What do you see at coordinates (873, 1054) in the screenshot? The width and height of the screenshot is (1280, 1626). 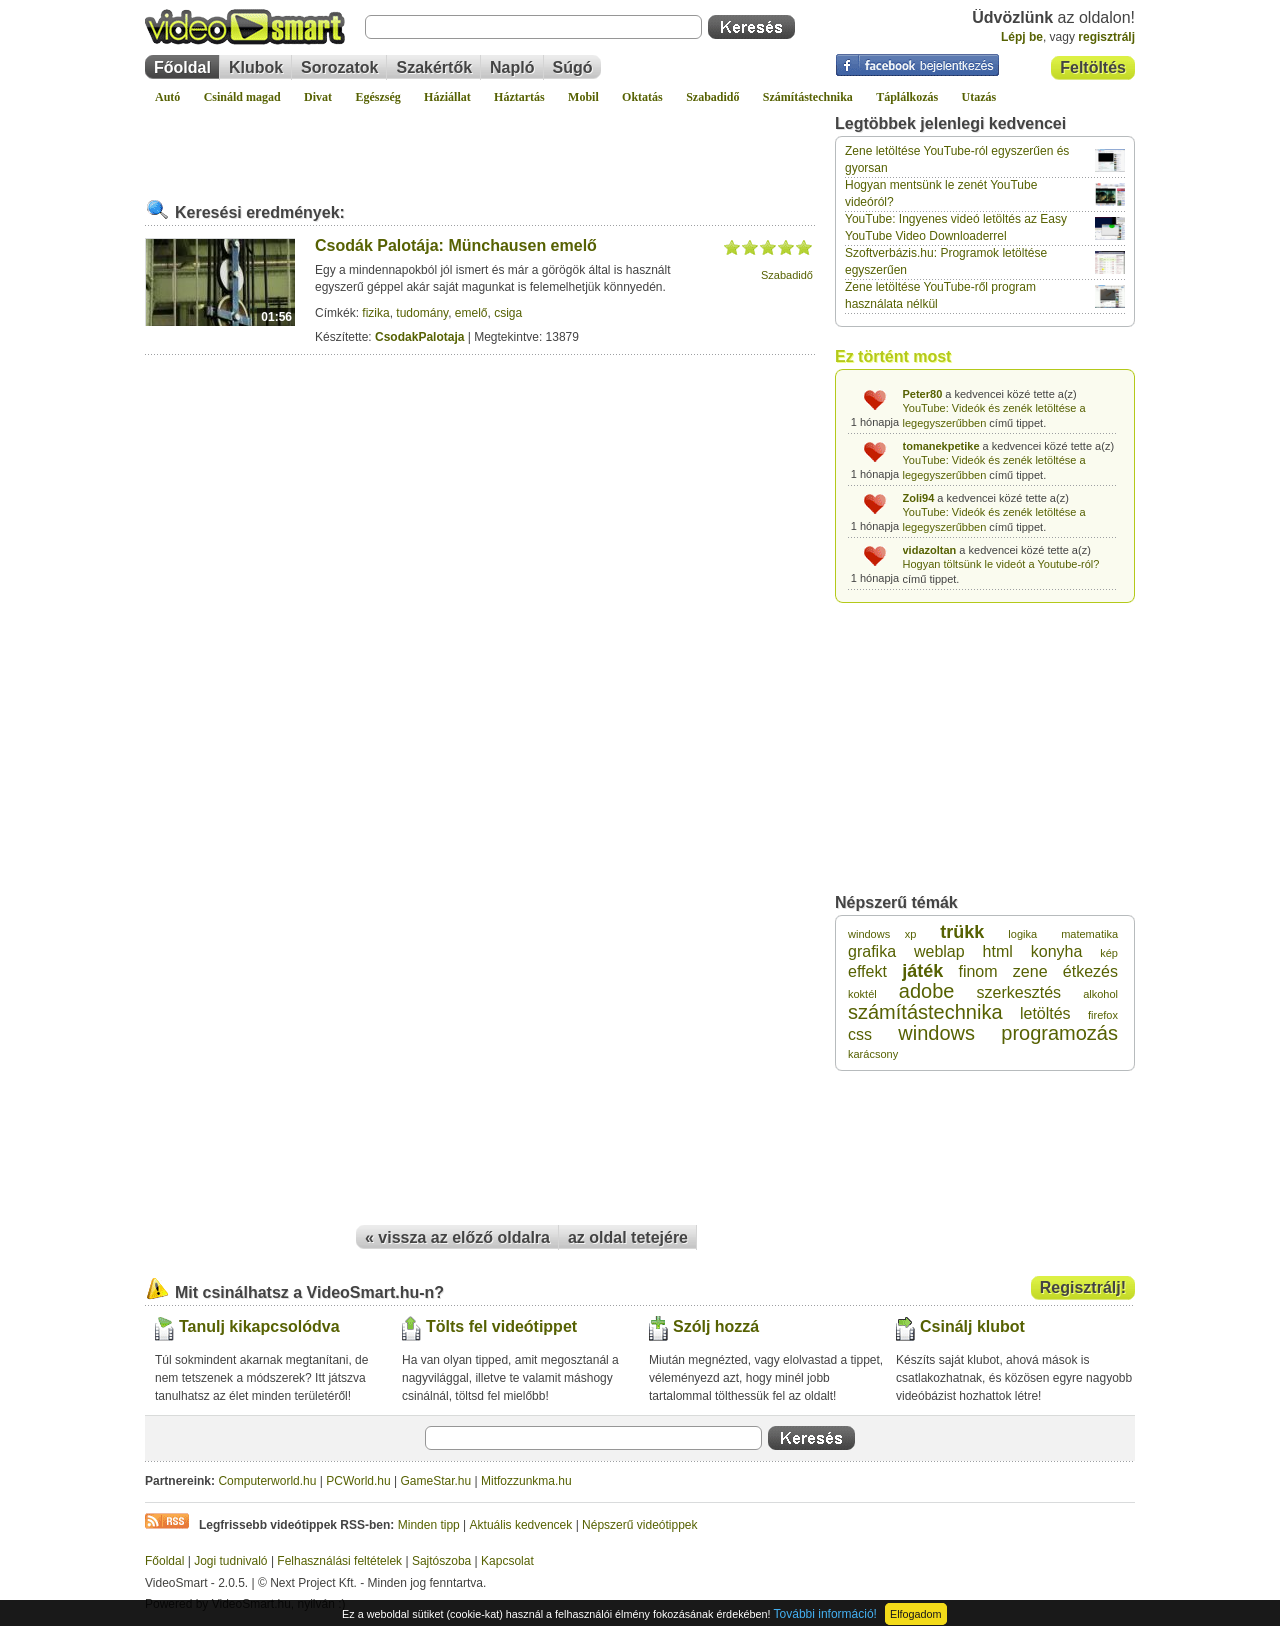 I see `karácsony` at bounding box center [873, 1054].